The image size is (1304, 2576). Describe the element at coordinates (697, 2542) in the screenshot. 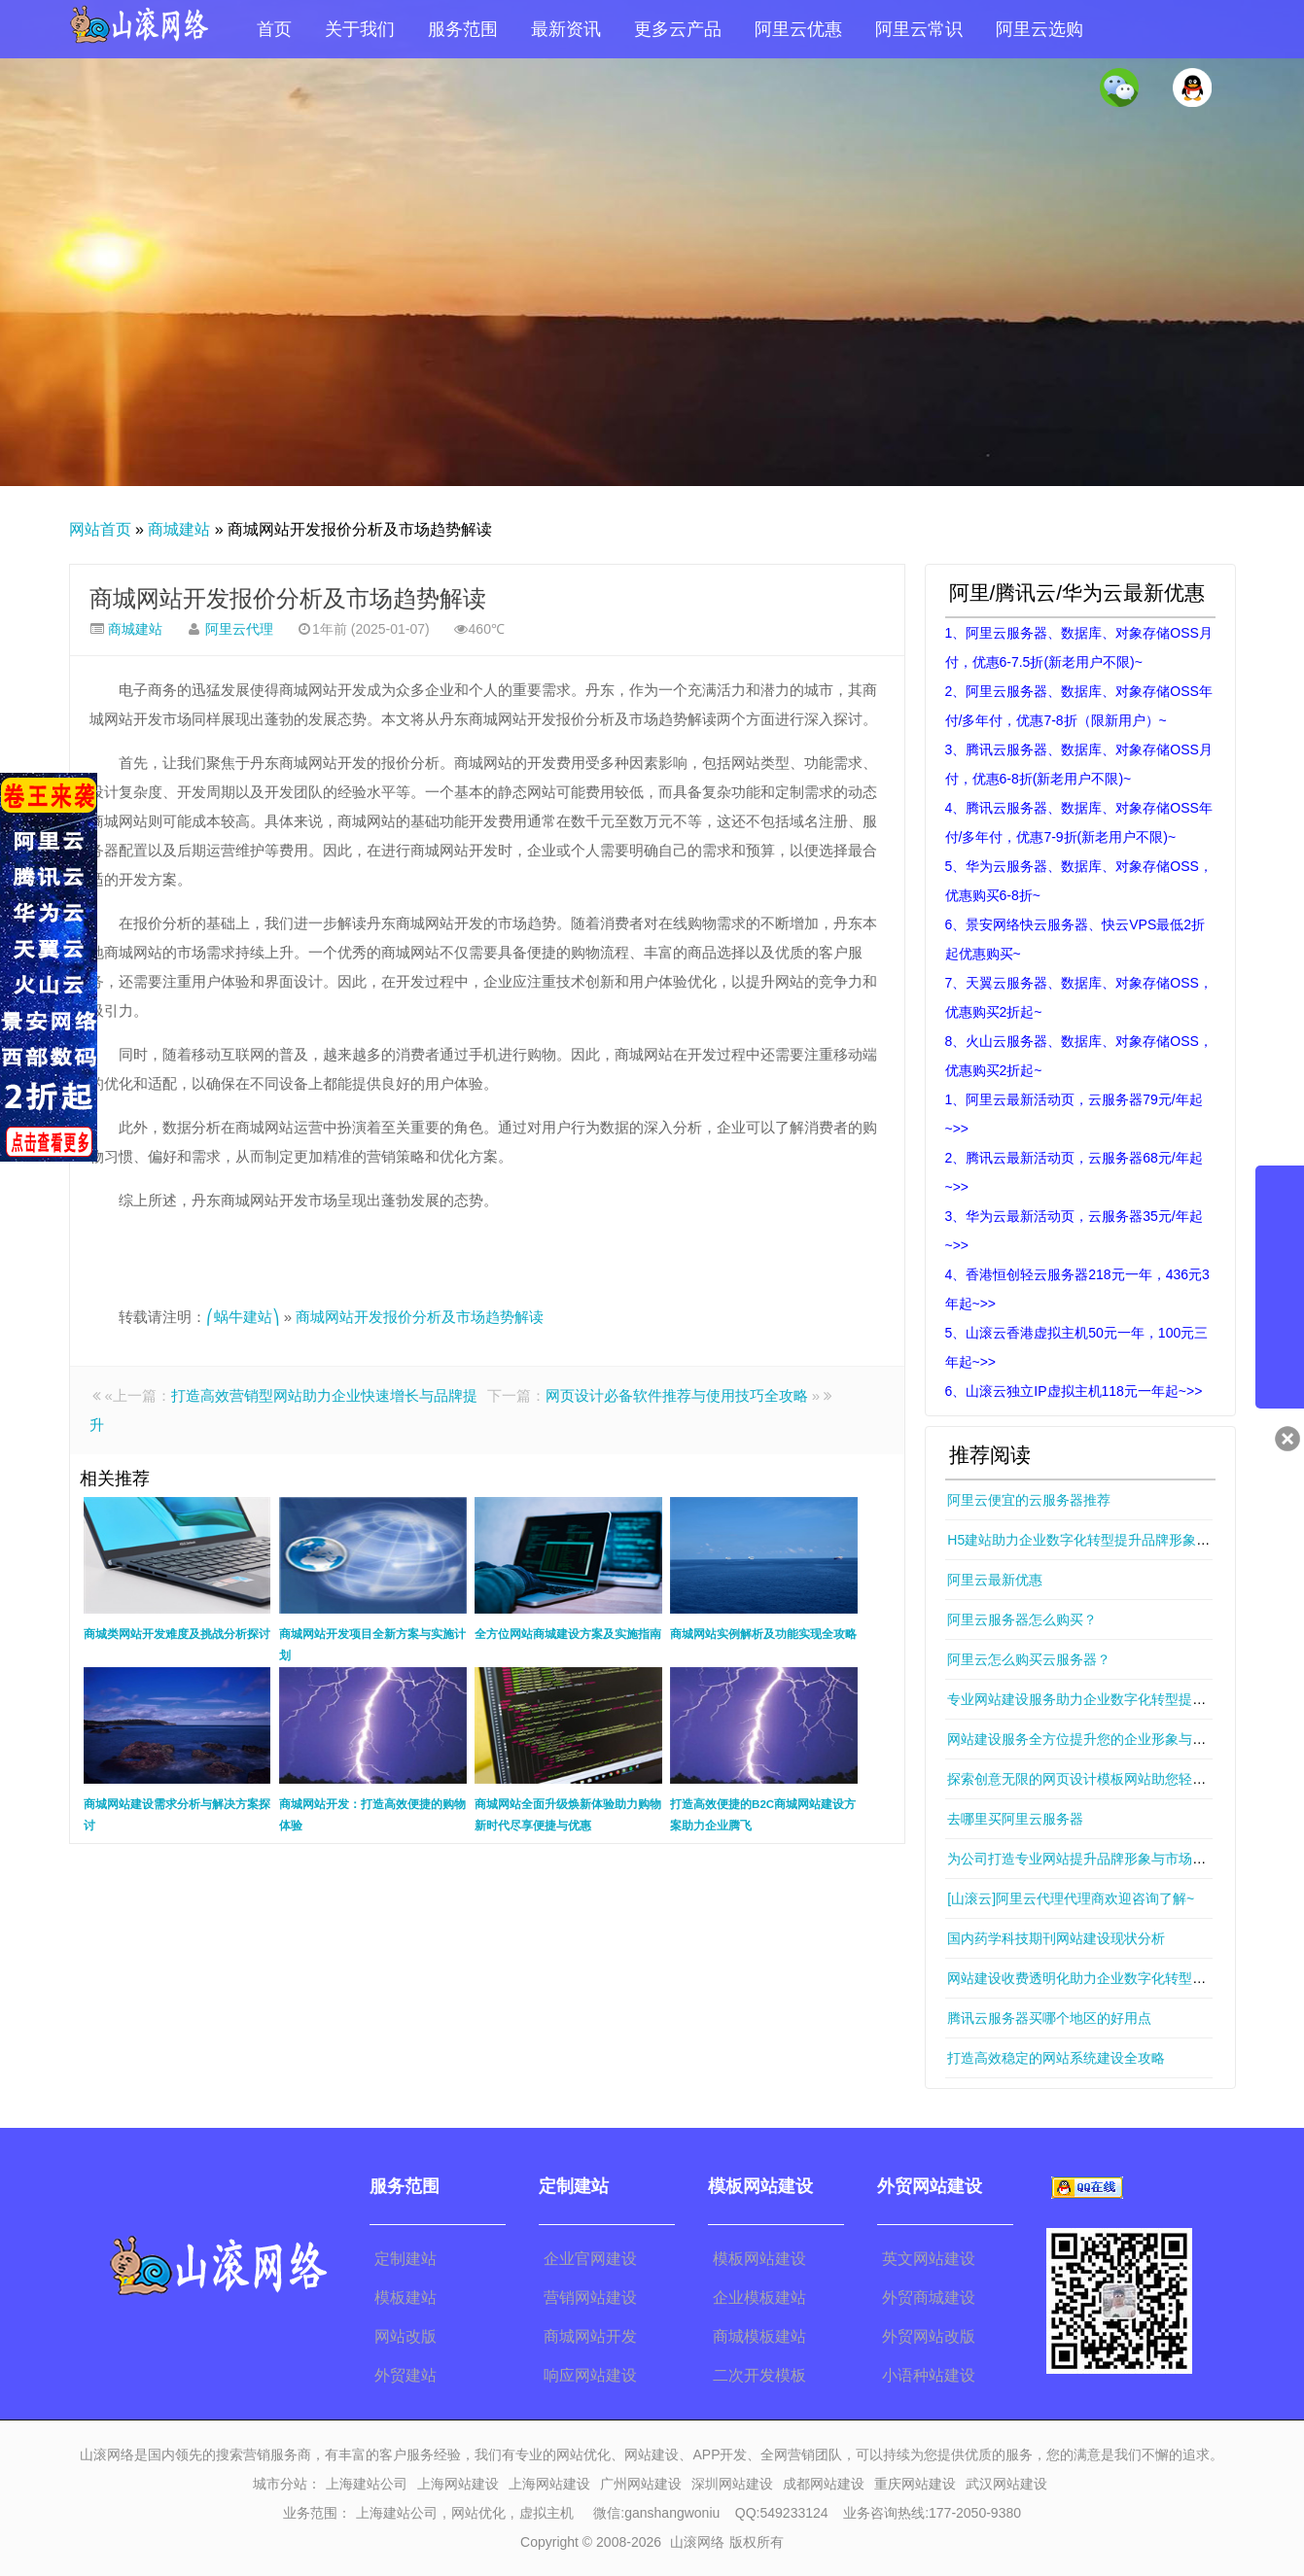

I see `山滚网络` at that location.